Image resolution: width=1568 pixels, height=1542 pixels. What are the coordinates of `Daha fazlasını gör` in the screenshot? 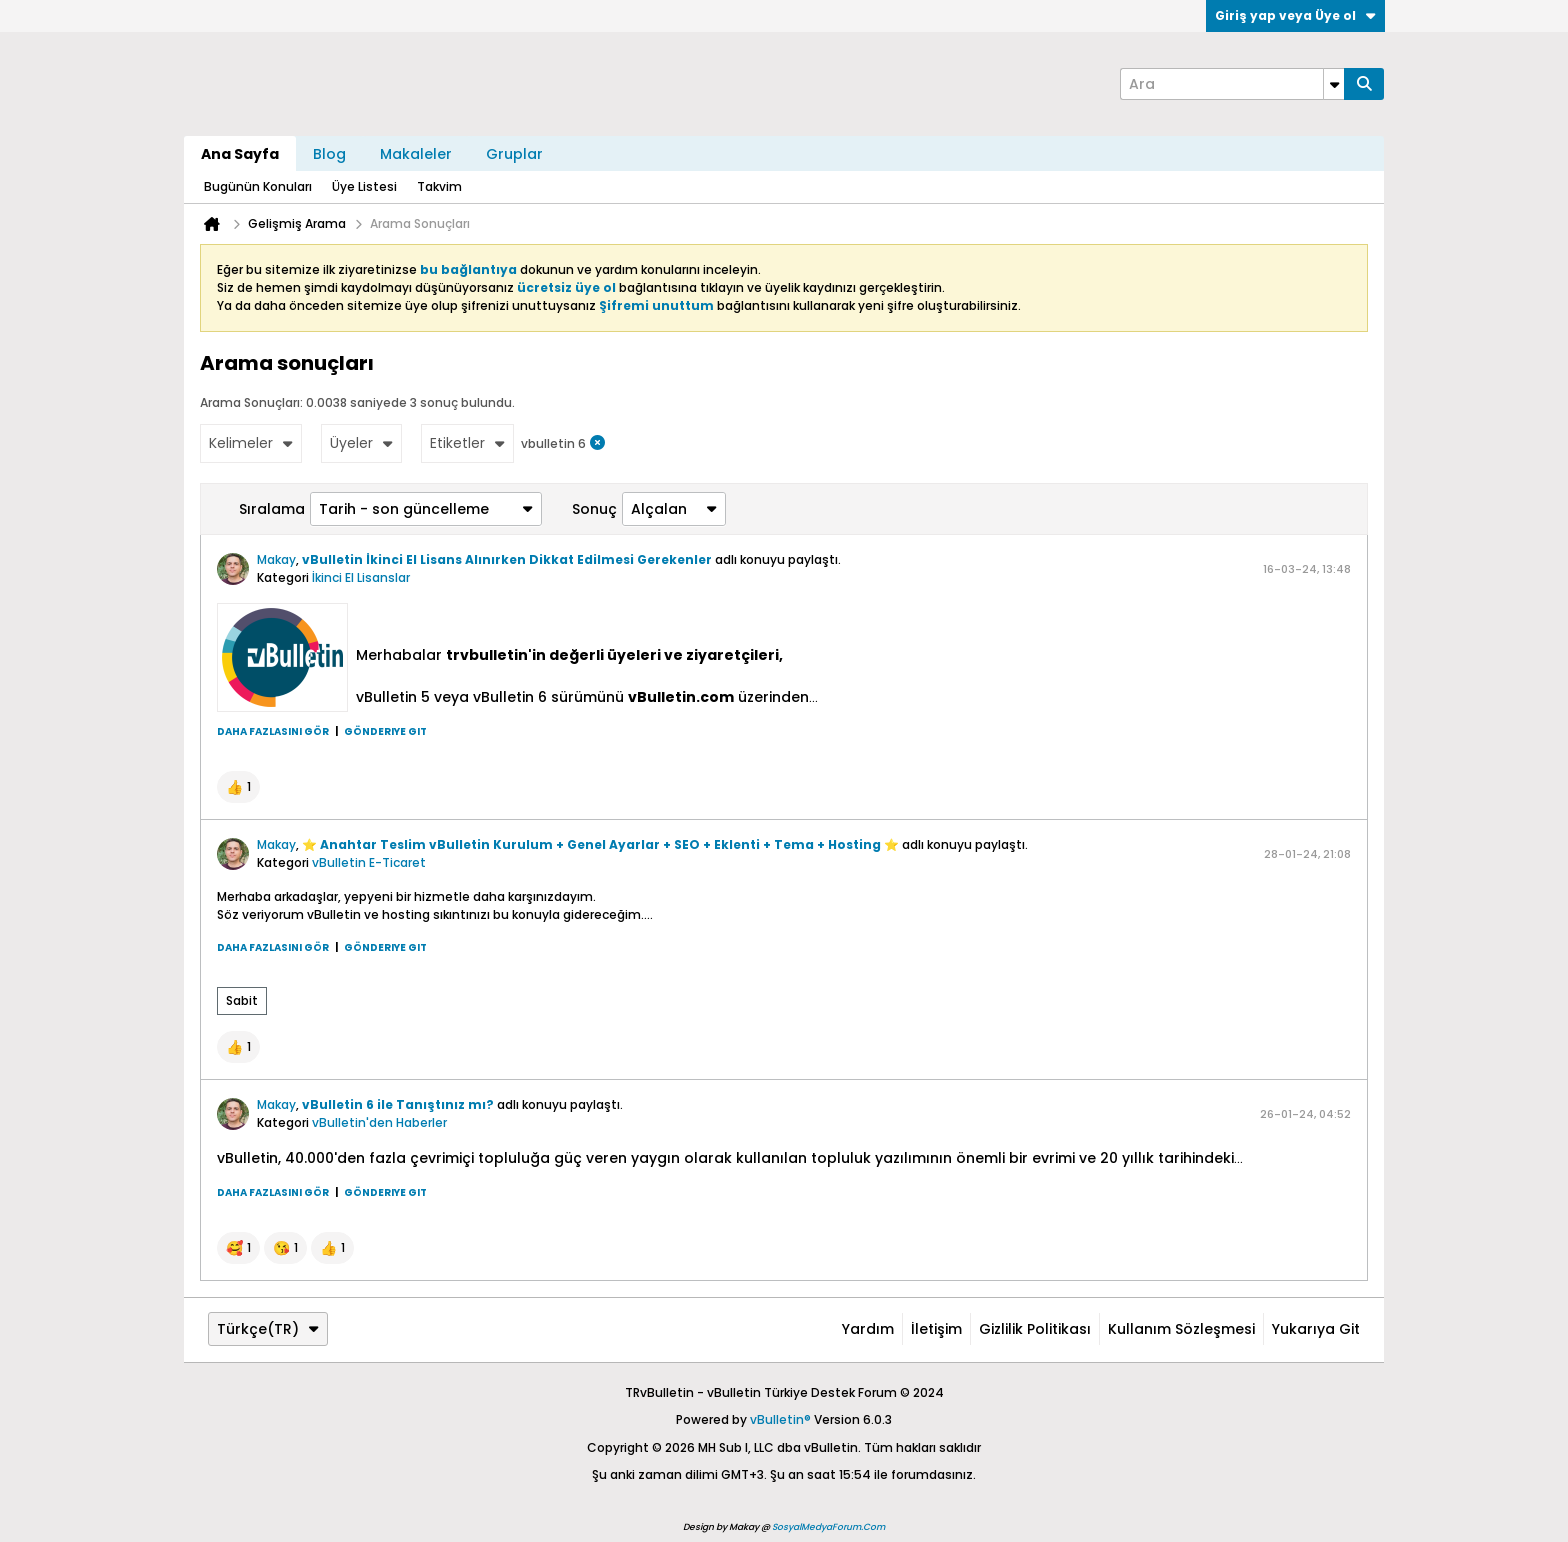 It's located at (273, 731).